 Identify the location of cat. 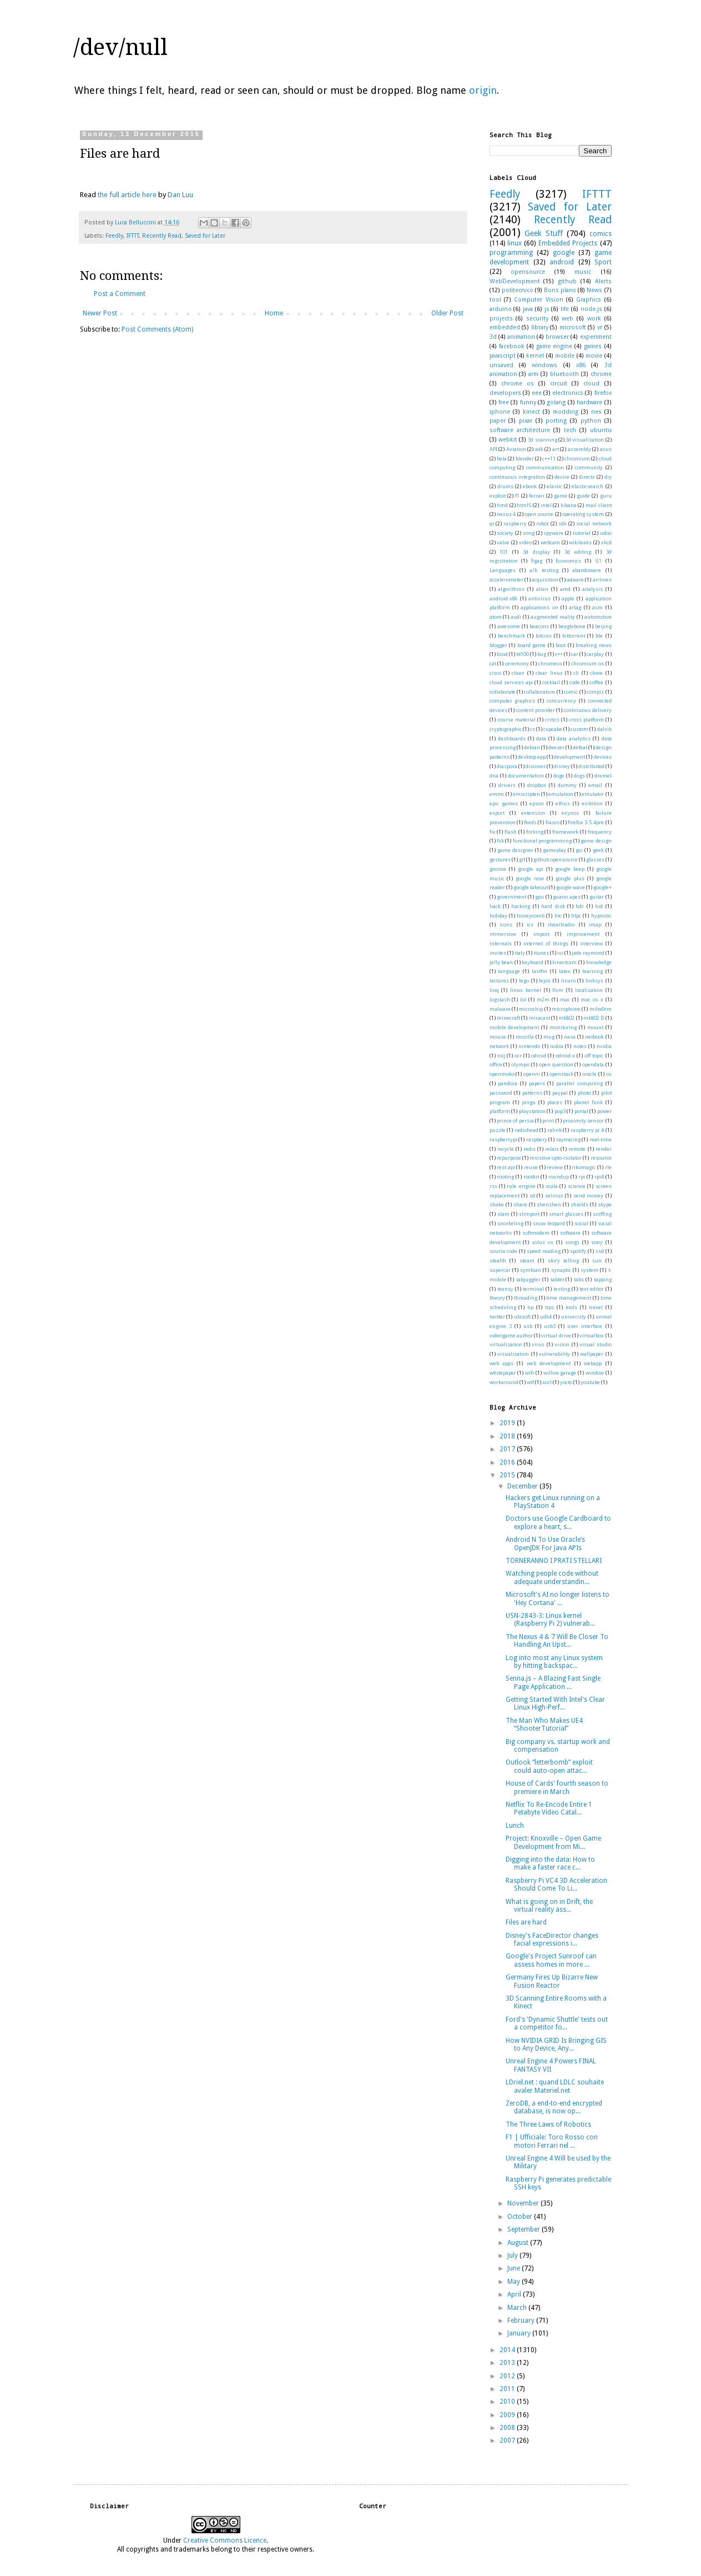
(493, 663).